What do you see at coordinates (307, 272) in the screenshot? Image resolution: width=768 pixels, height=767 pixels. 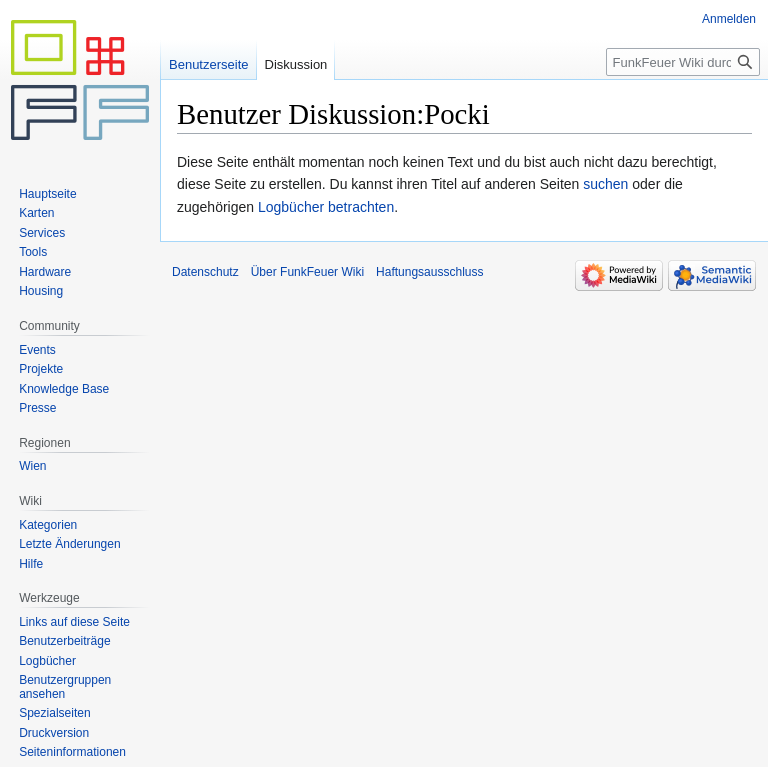 I see `Über FunkFeuer Wiki` at bounding box center [307, 272].